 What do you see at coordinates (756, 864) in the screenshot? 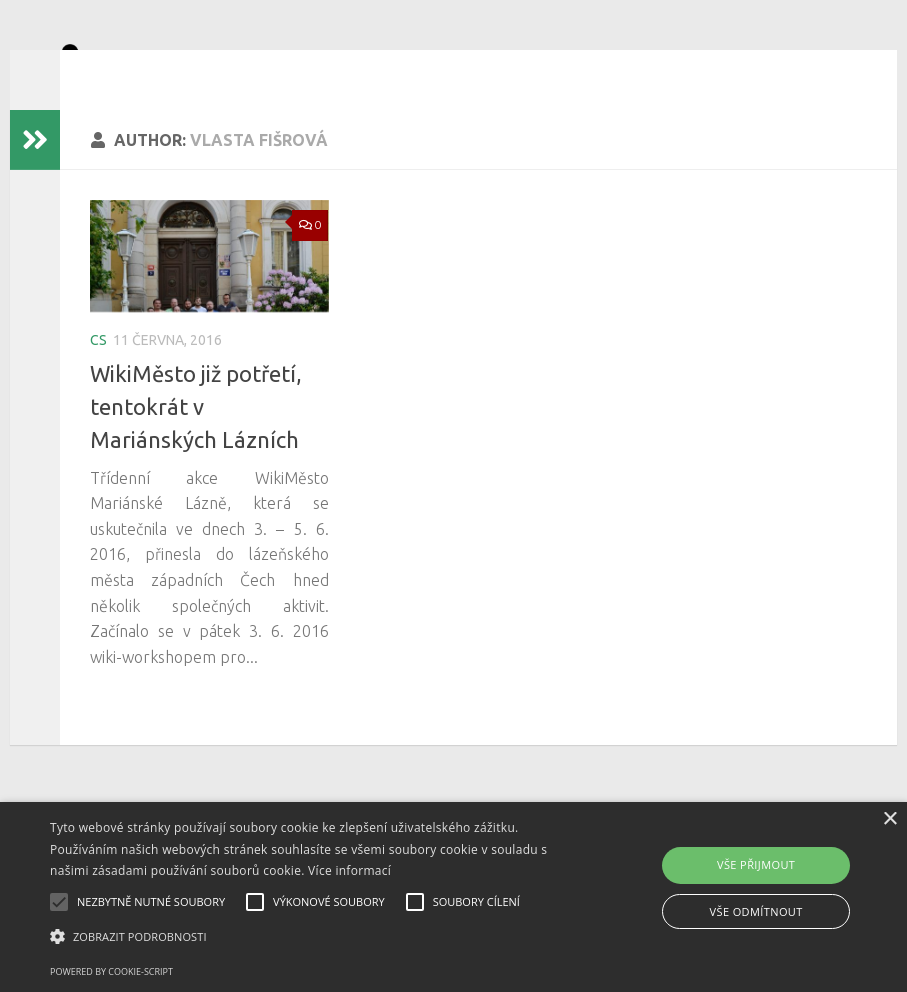
I see `Vše přijmout [button]` at bounding box center [756, 864].